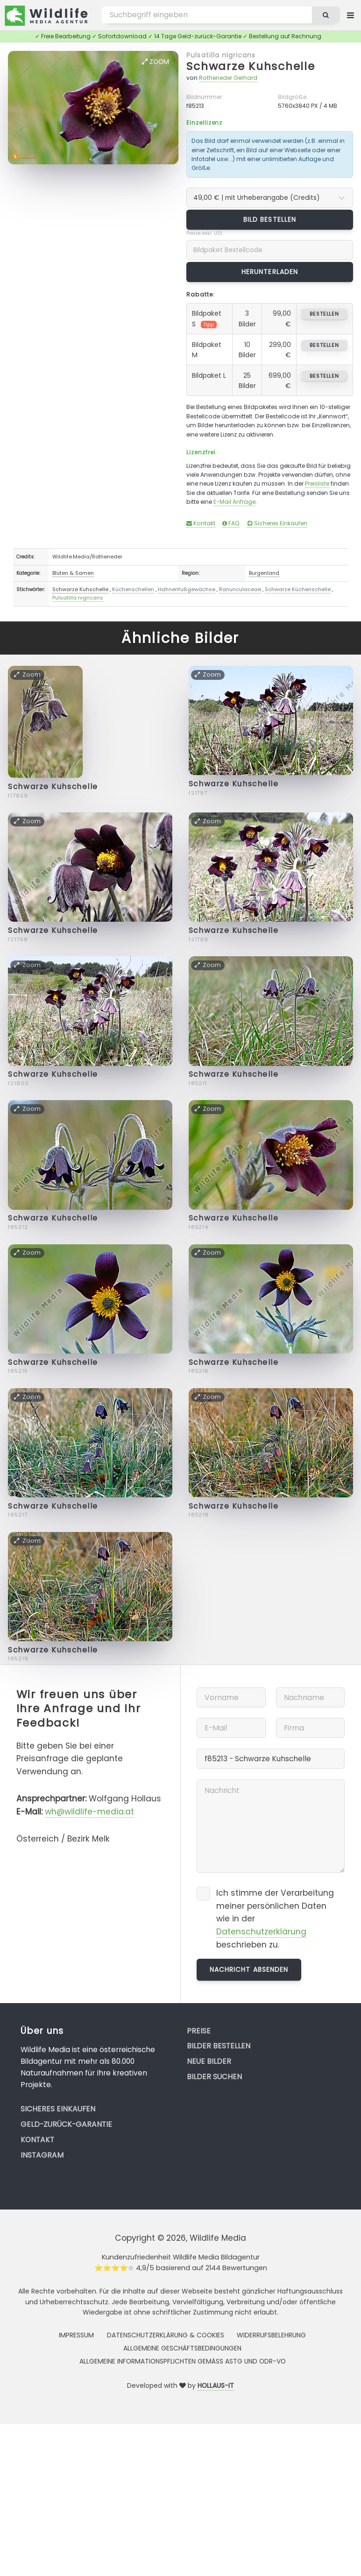 The image size is (361, 2576). Describe the element at coordinates (317, 483) in the screenshot. I see `Preisliste` at that location.